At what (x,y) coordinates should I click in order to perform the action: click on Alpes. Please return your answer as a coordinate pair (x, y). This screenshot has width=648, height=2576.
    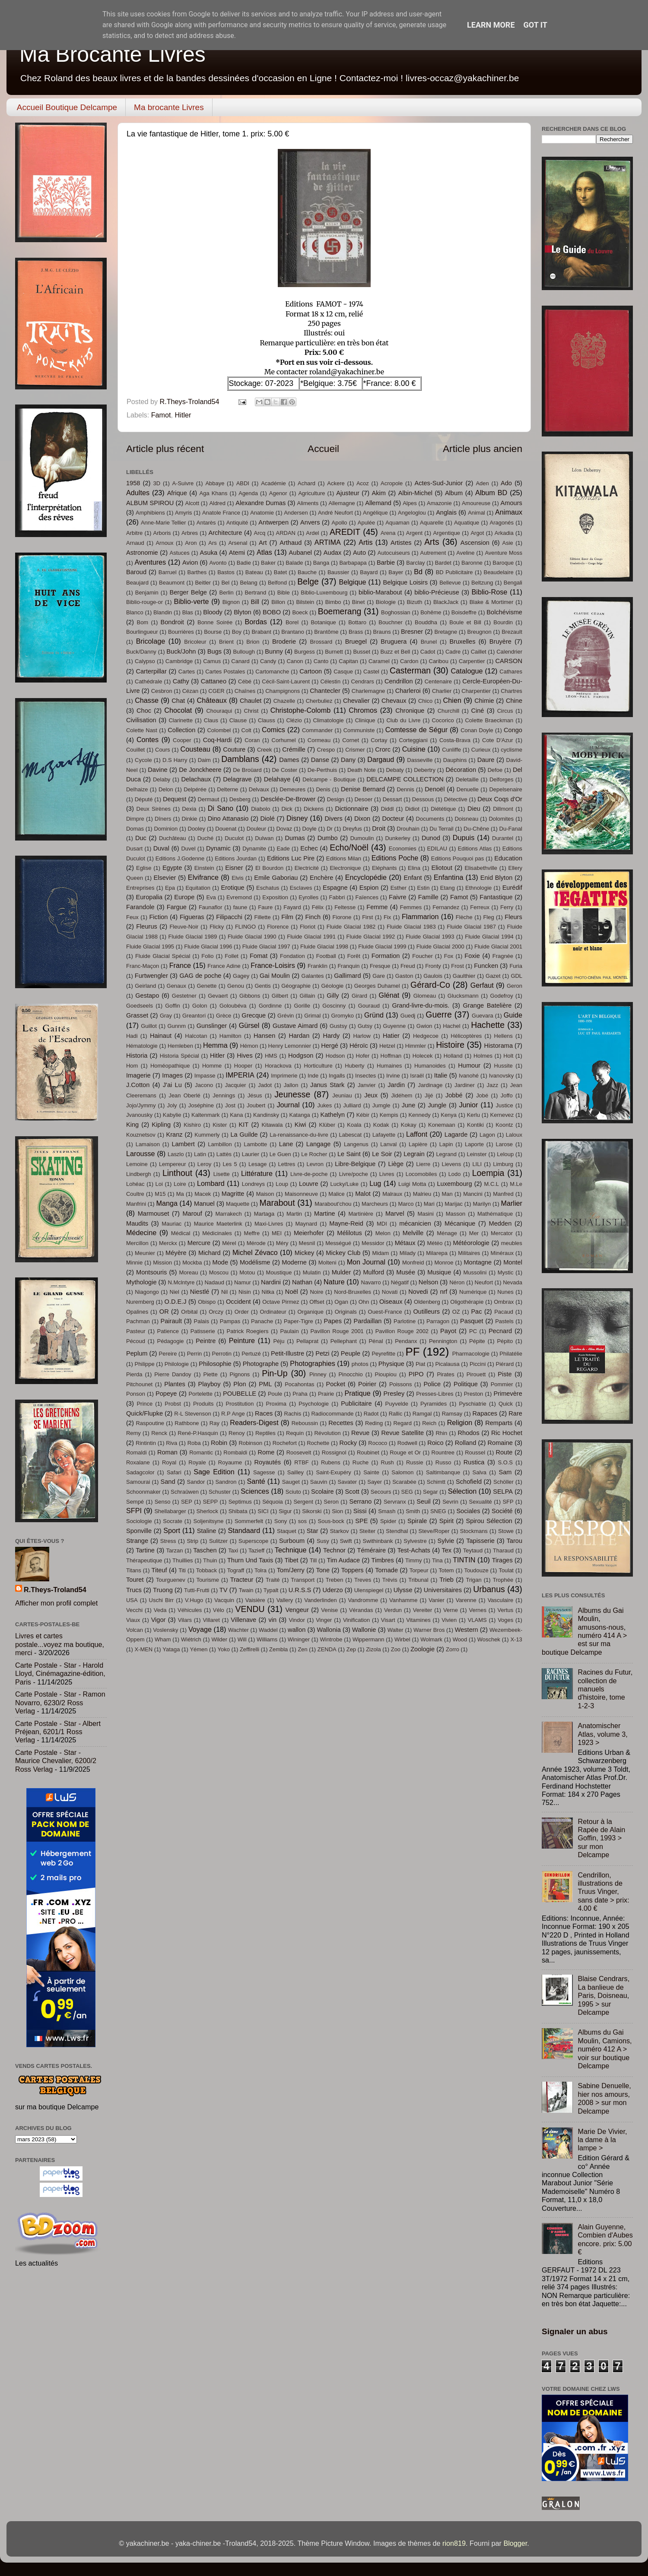
    Looking at the image, I should click on (409, 503).